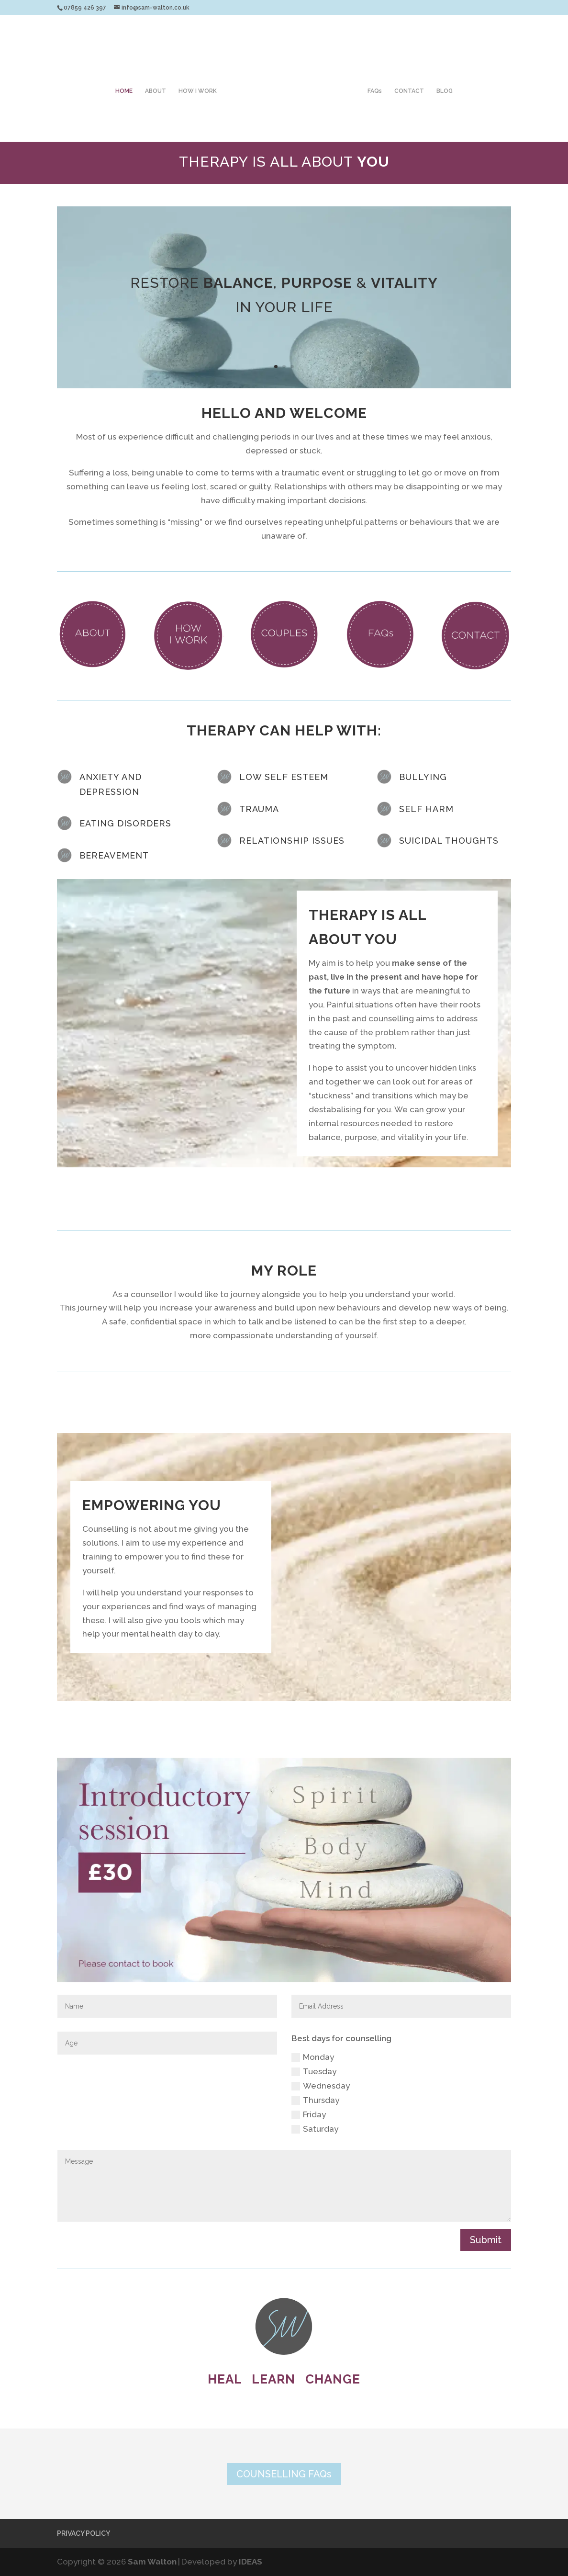  Describe the element at coordinates (83, 2533) in the screenshot. I see `PRIVACY POLICY` at that location.